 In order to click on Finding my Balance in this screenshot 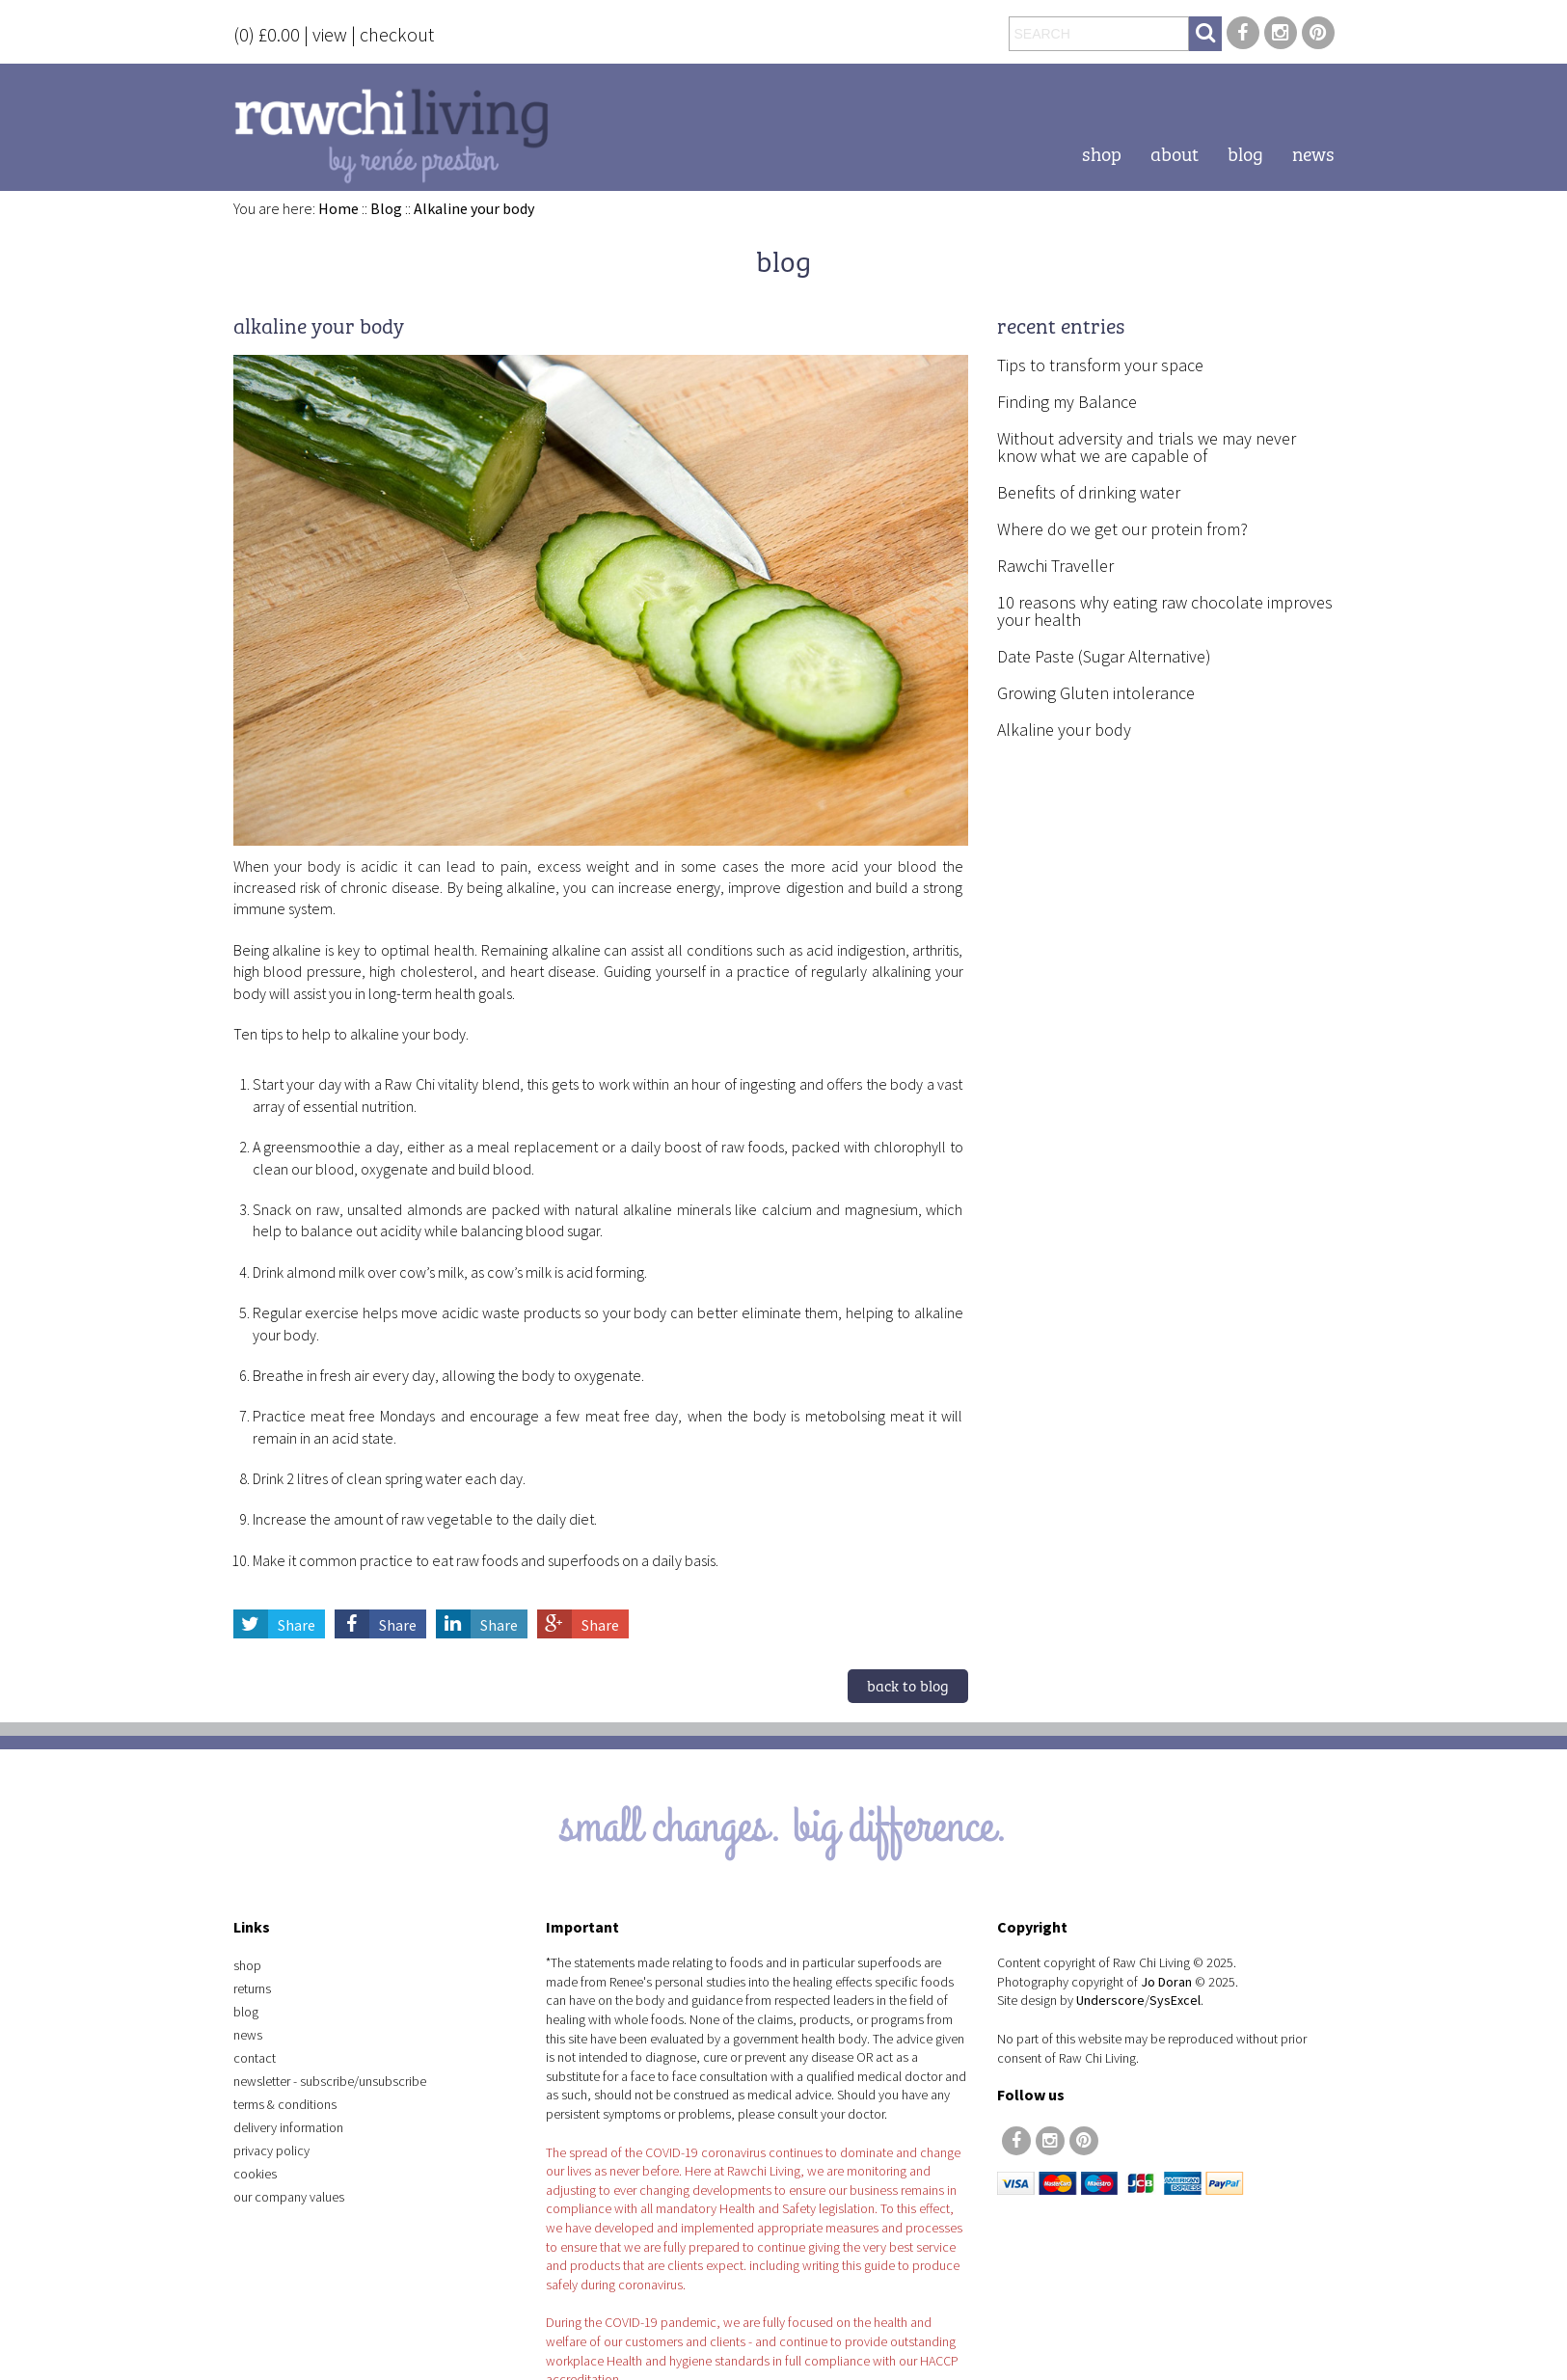, I will do `click(1067, 402)`.